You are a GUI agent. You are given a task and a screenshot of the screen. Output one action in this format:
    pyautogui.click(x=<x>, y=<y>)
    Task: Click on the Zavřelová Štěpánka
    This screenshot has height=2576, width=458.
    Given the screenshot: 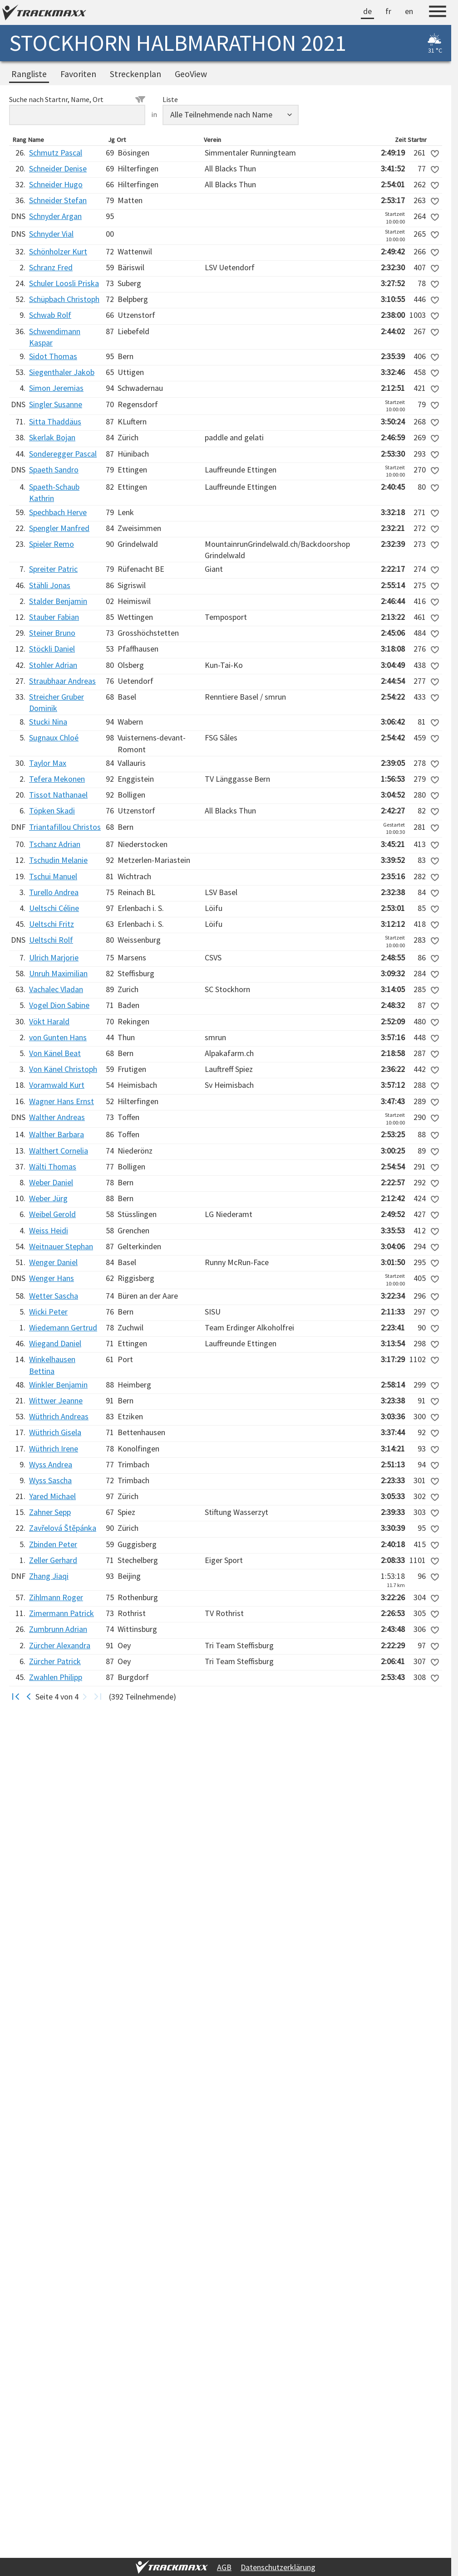 What is the action you would take?
    pyautogui.click(x=62, y=1528)
    